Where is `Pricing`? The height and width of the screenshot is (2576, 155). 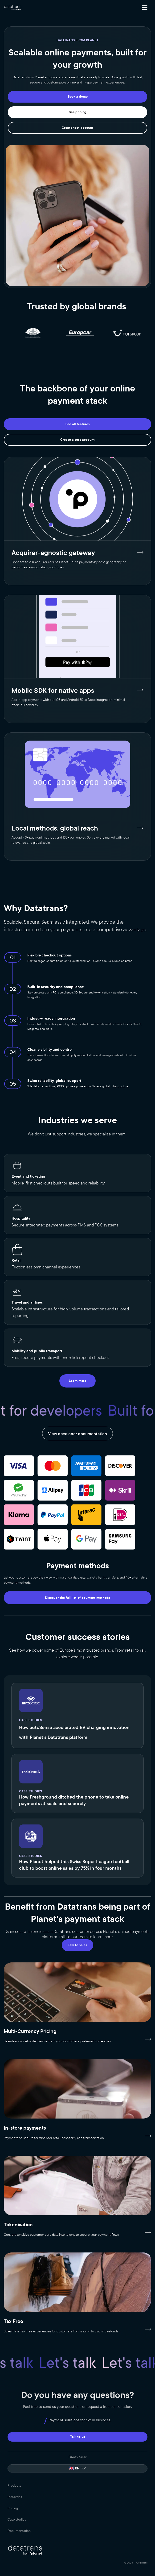
Pricing is located at coordinates (13, 2508).